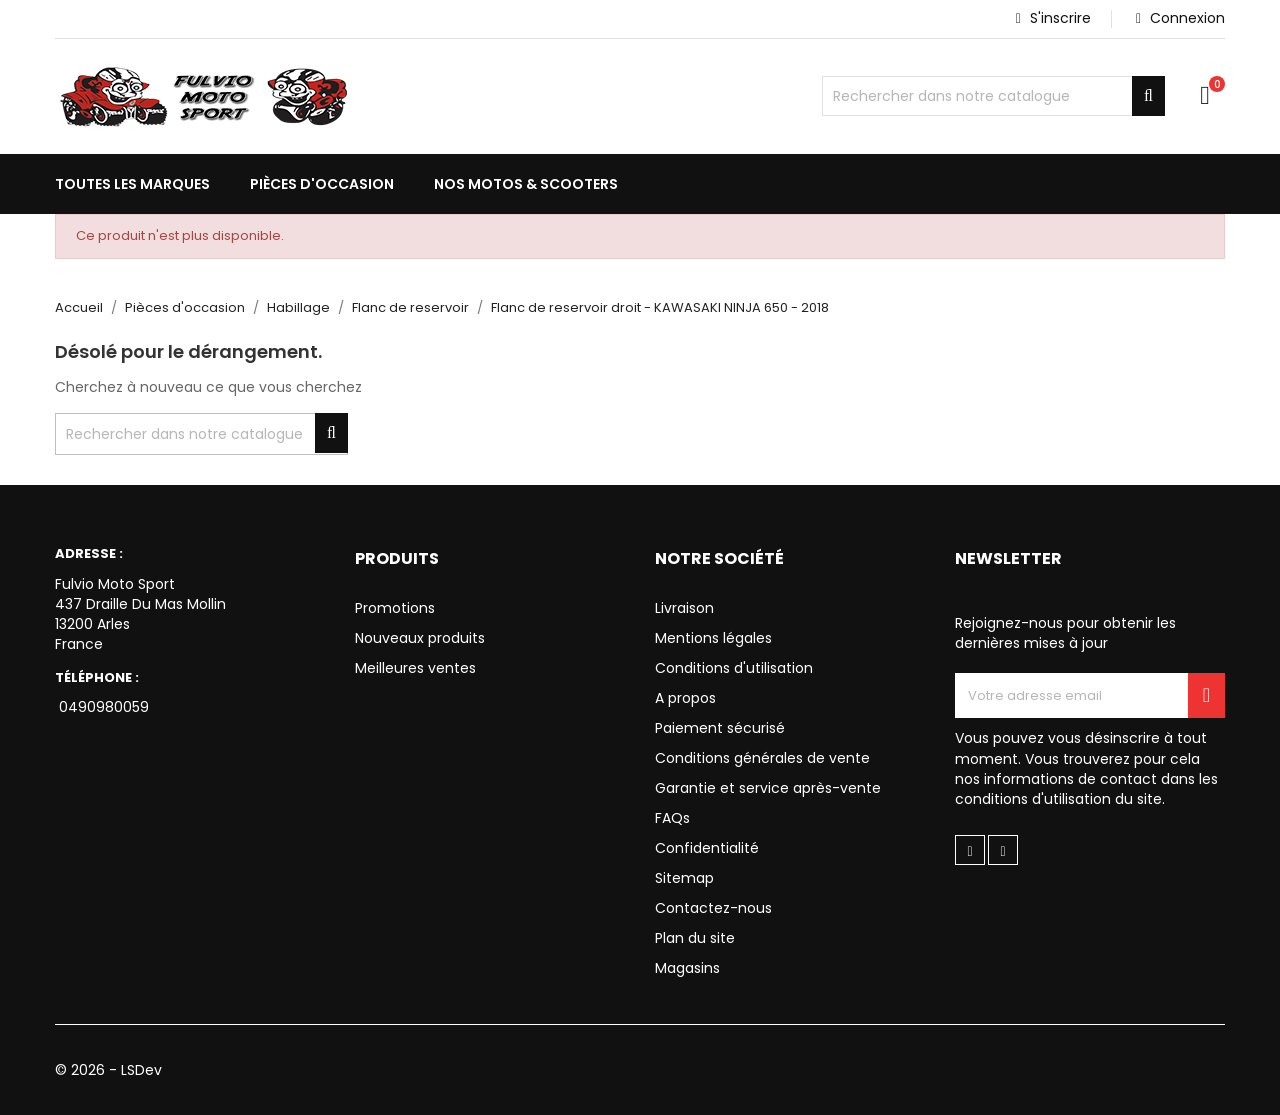 This screenshot has width=1280, height=1115. I want to click on Confidentialité, so click(707, 848).